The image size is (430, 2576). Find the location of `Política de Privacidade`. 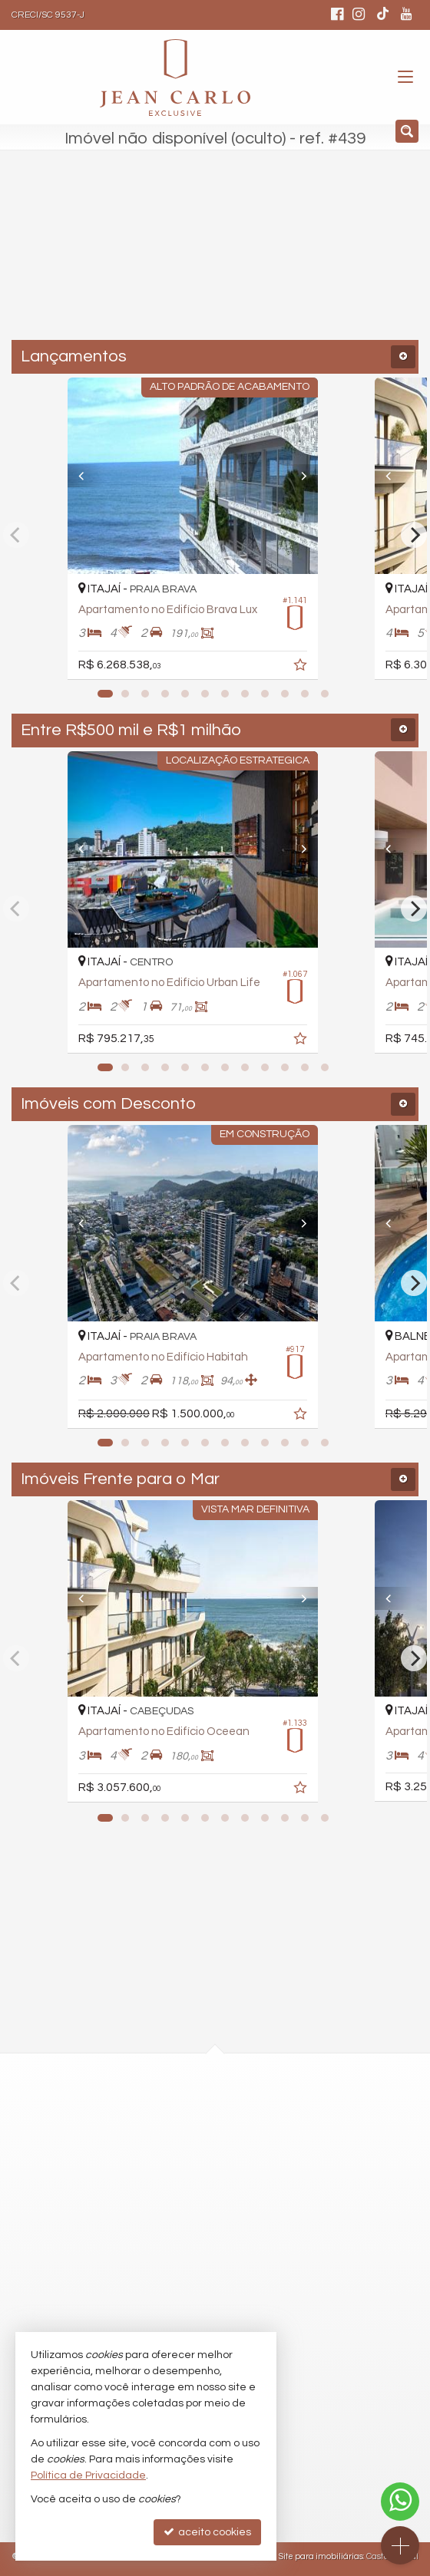

Política de Privacidade is located at coordinates (88, 2475).